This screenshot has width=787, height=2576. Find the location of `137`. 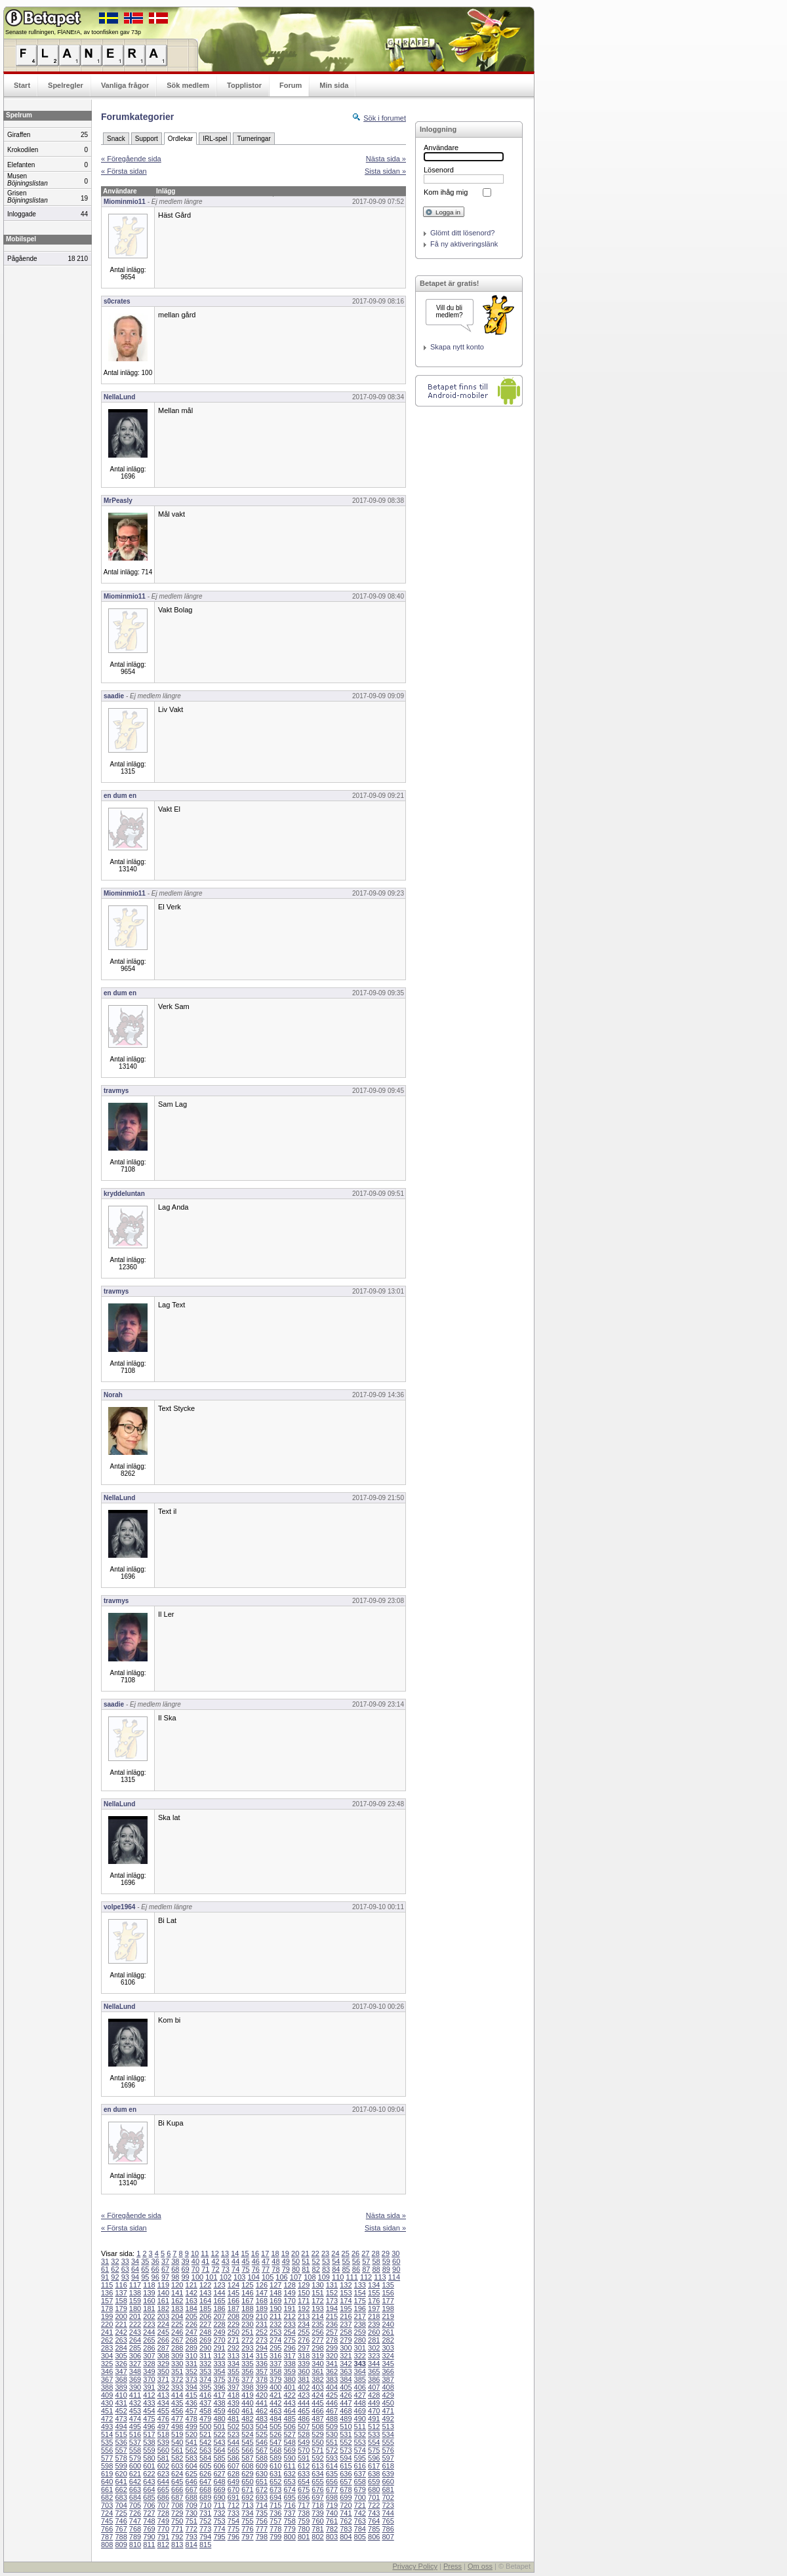

137 is located at coordinates (121, 2293).